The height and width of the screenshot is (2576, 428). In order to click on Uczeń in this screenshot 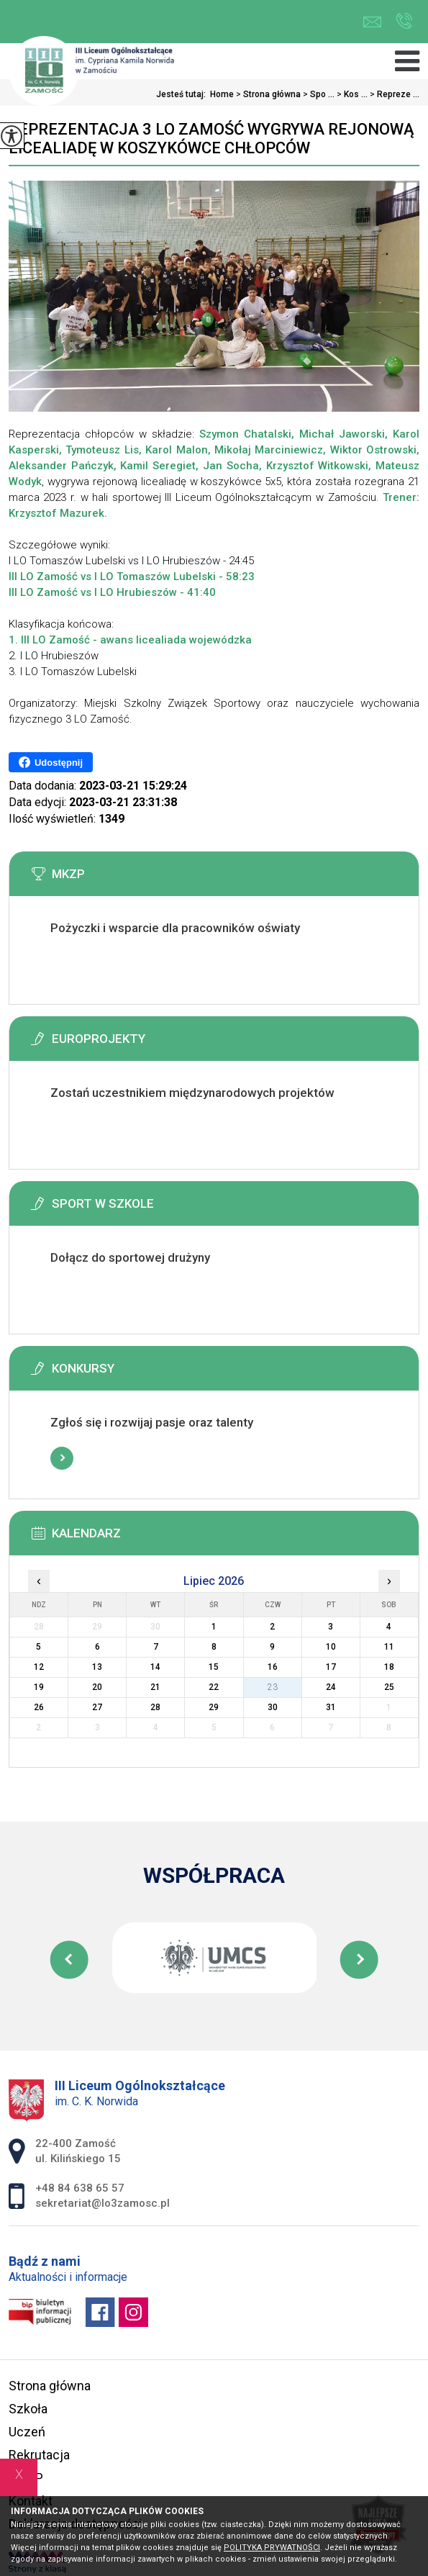, I will do `click(27, 2431)`.